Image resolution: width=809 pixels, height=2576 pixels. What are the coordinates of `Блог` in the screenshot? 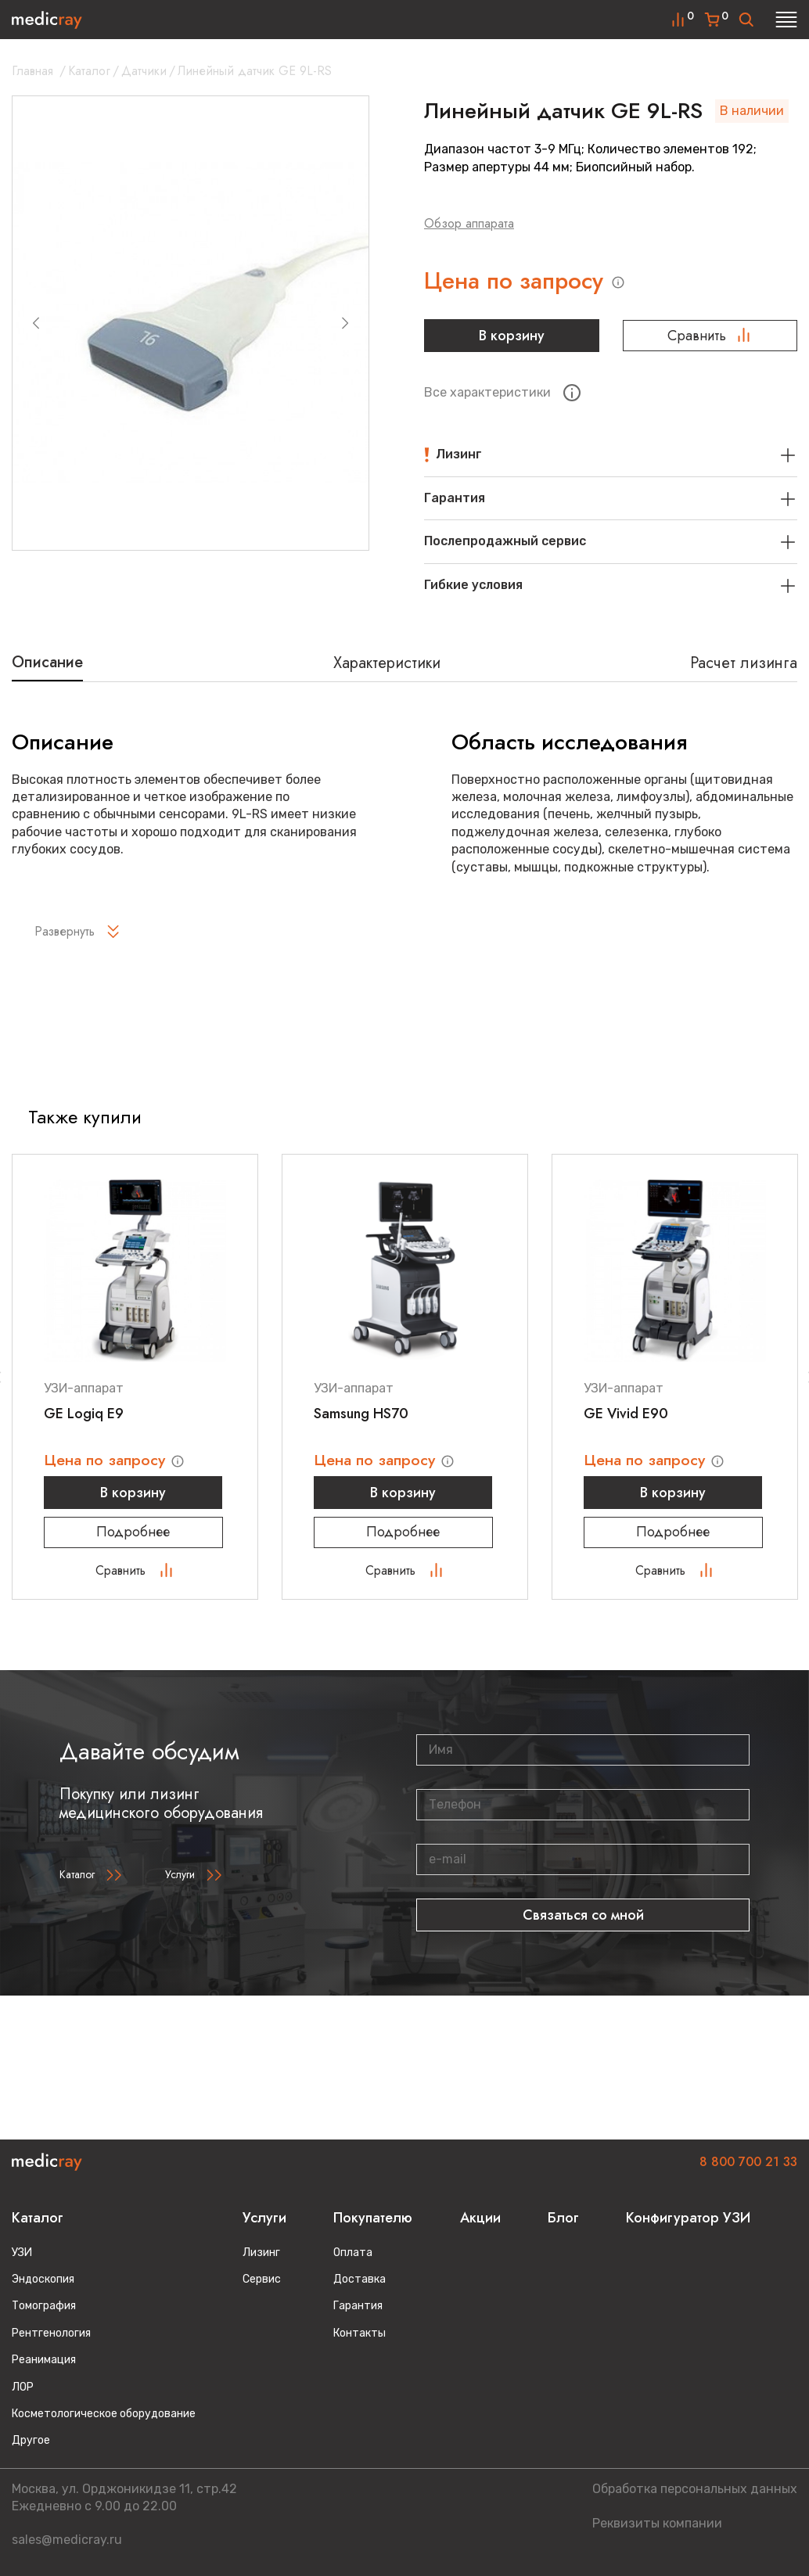 It's located at (563, 2218).